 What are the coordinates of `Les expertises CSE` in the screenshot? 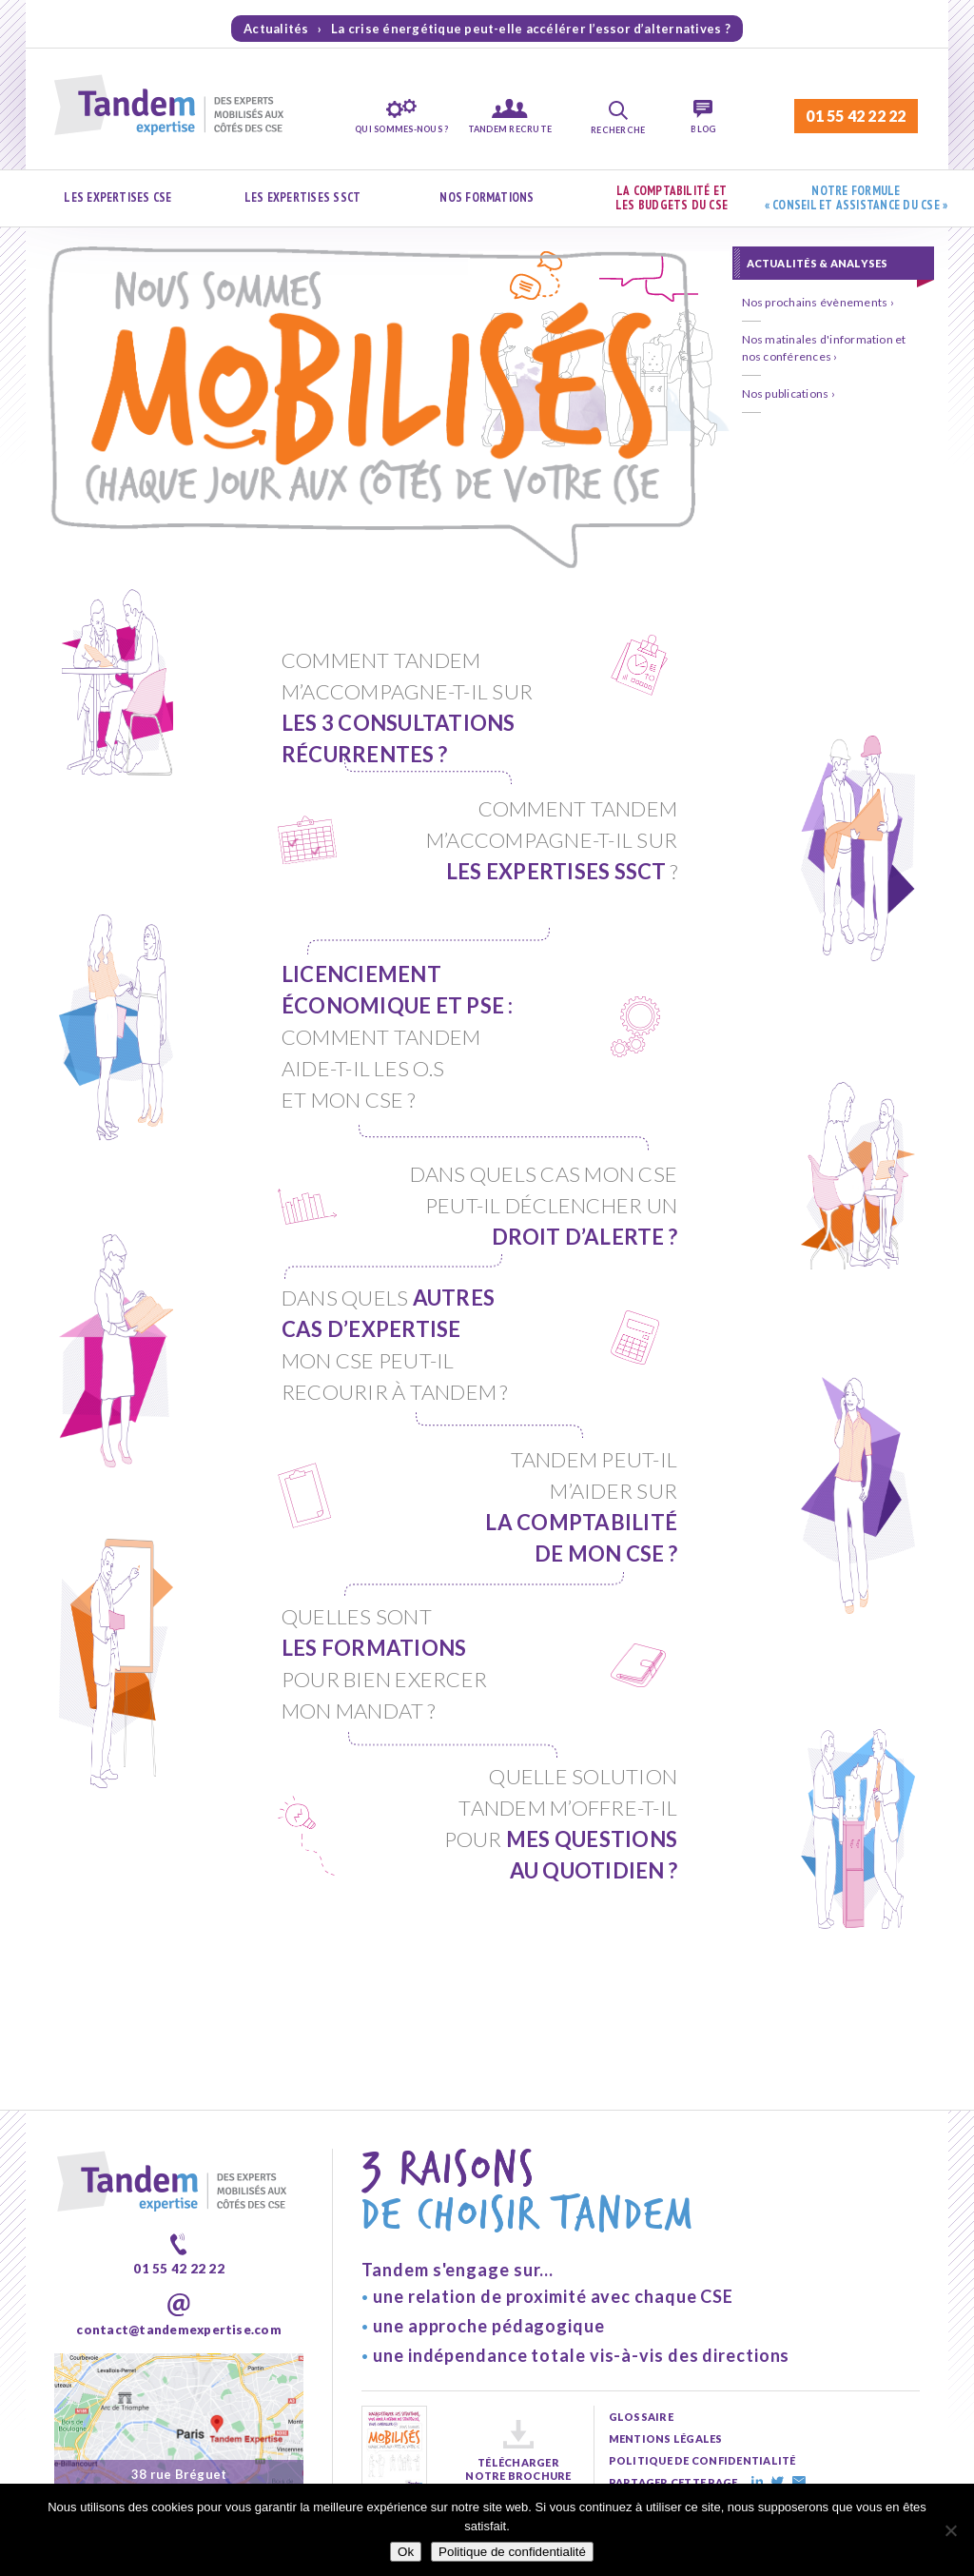 It's located at (117, 197).